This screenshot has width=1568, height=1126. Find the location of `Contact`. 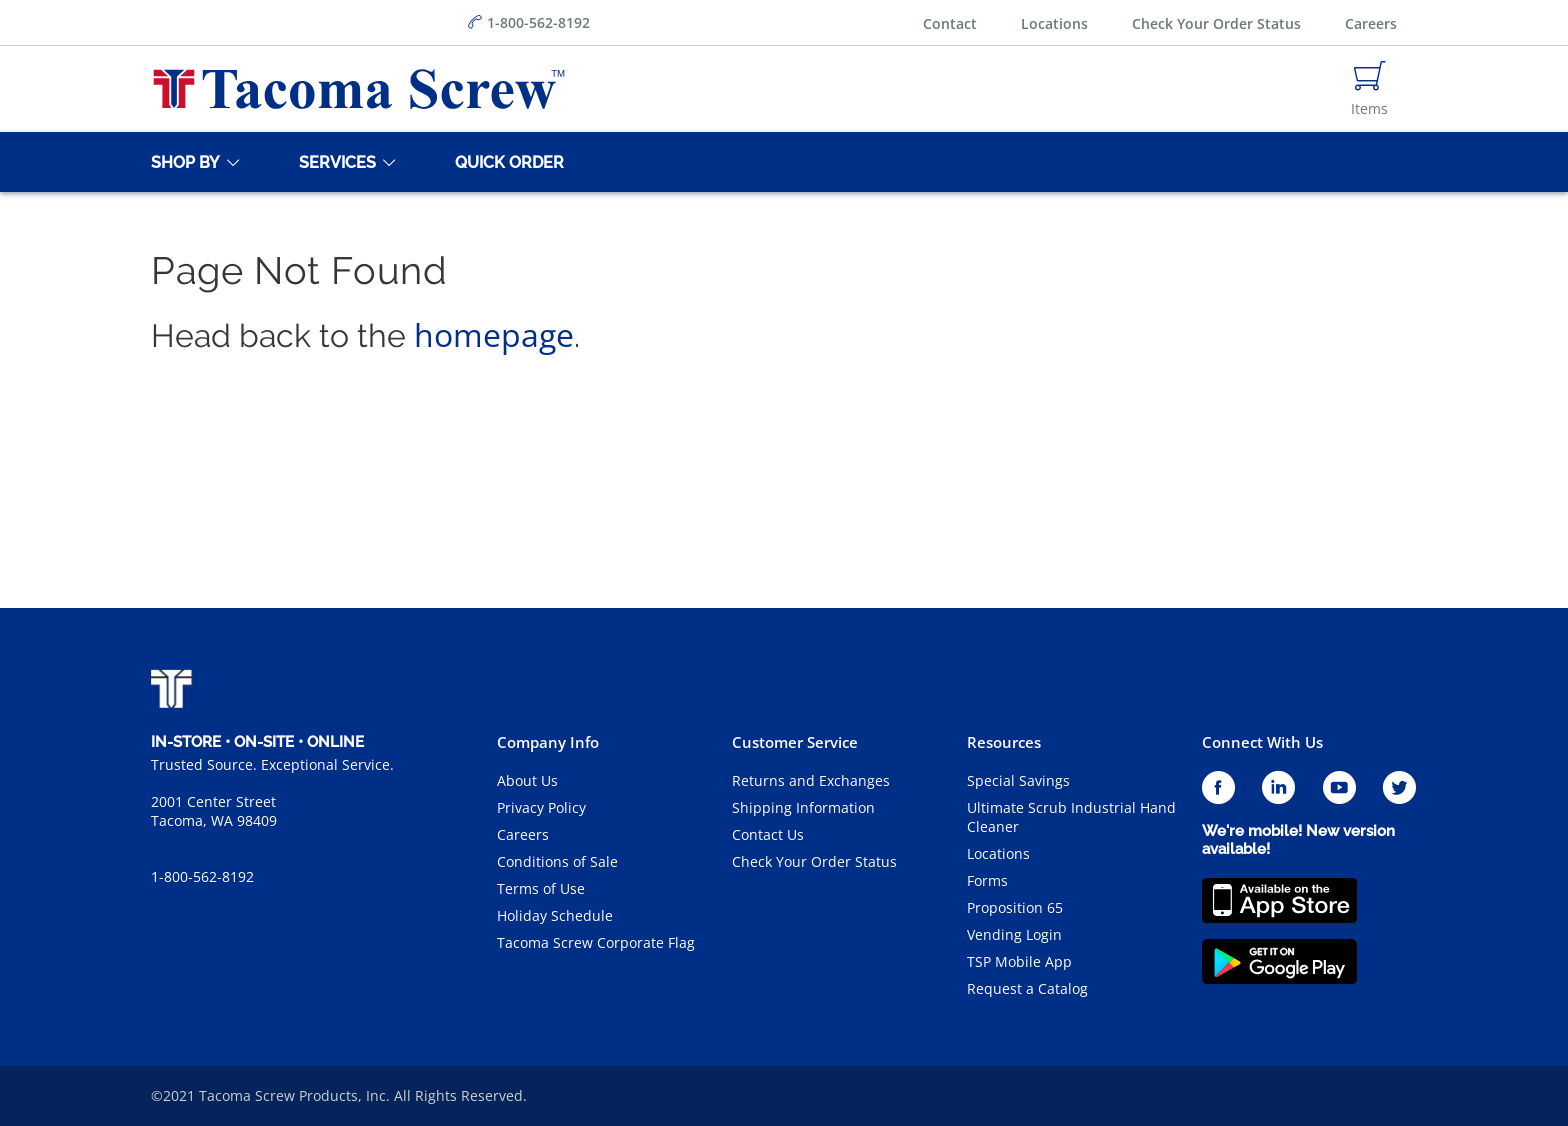

Contact is located at coordinates (950, 23).